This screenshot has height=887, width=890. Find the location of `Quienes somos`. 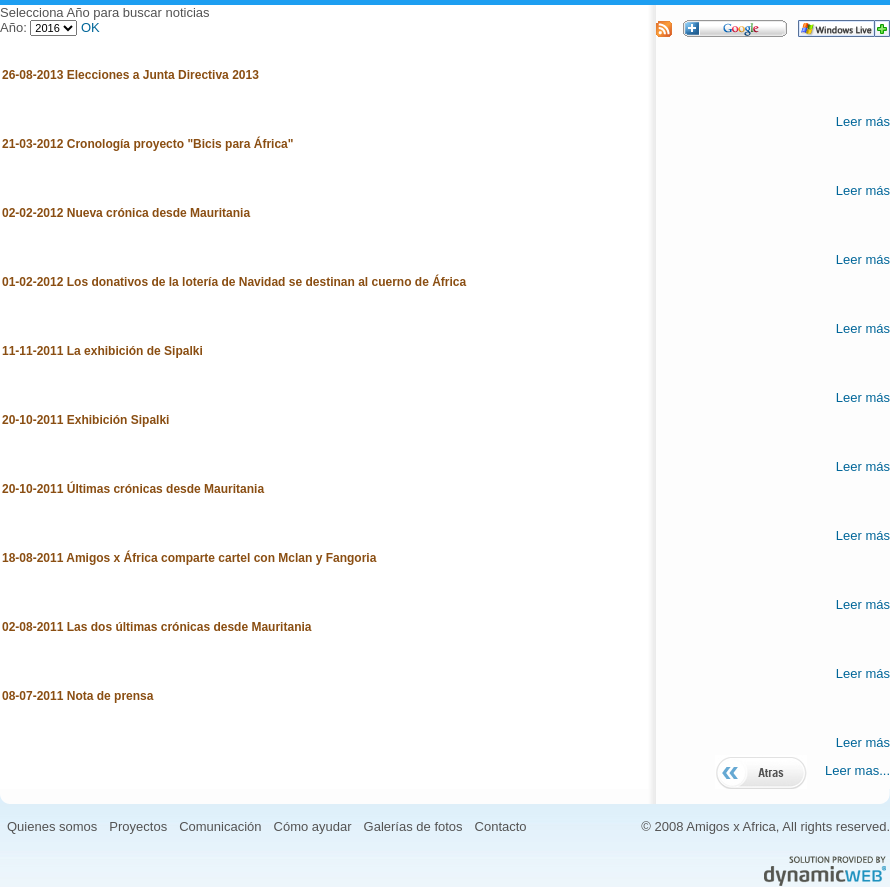

Quienes somos is located at coordinates (52, 826).